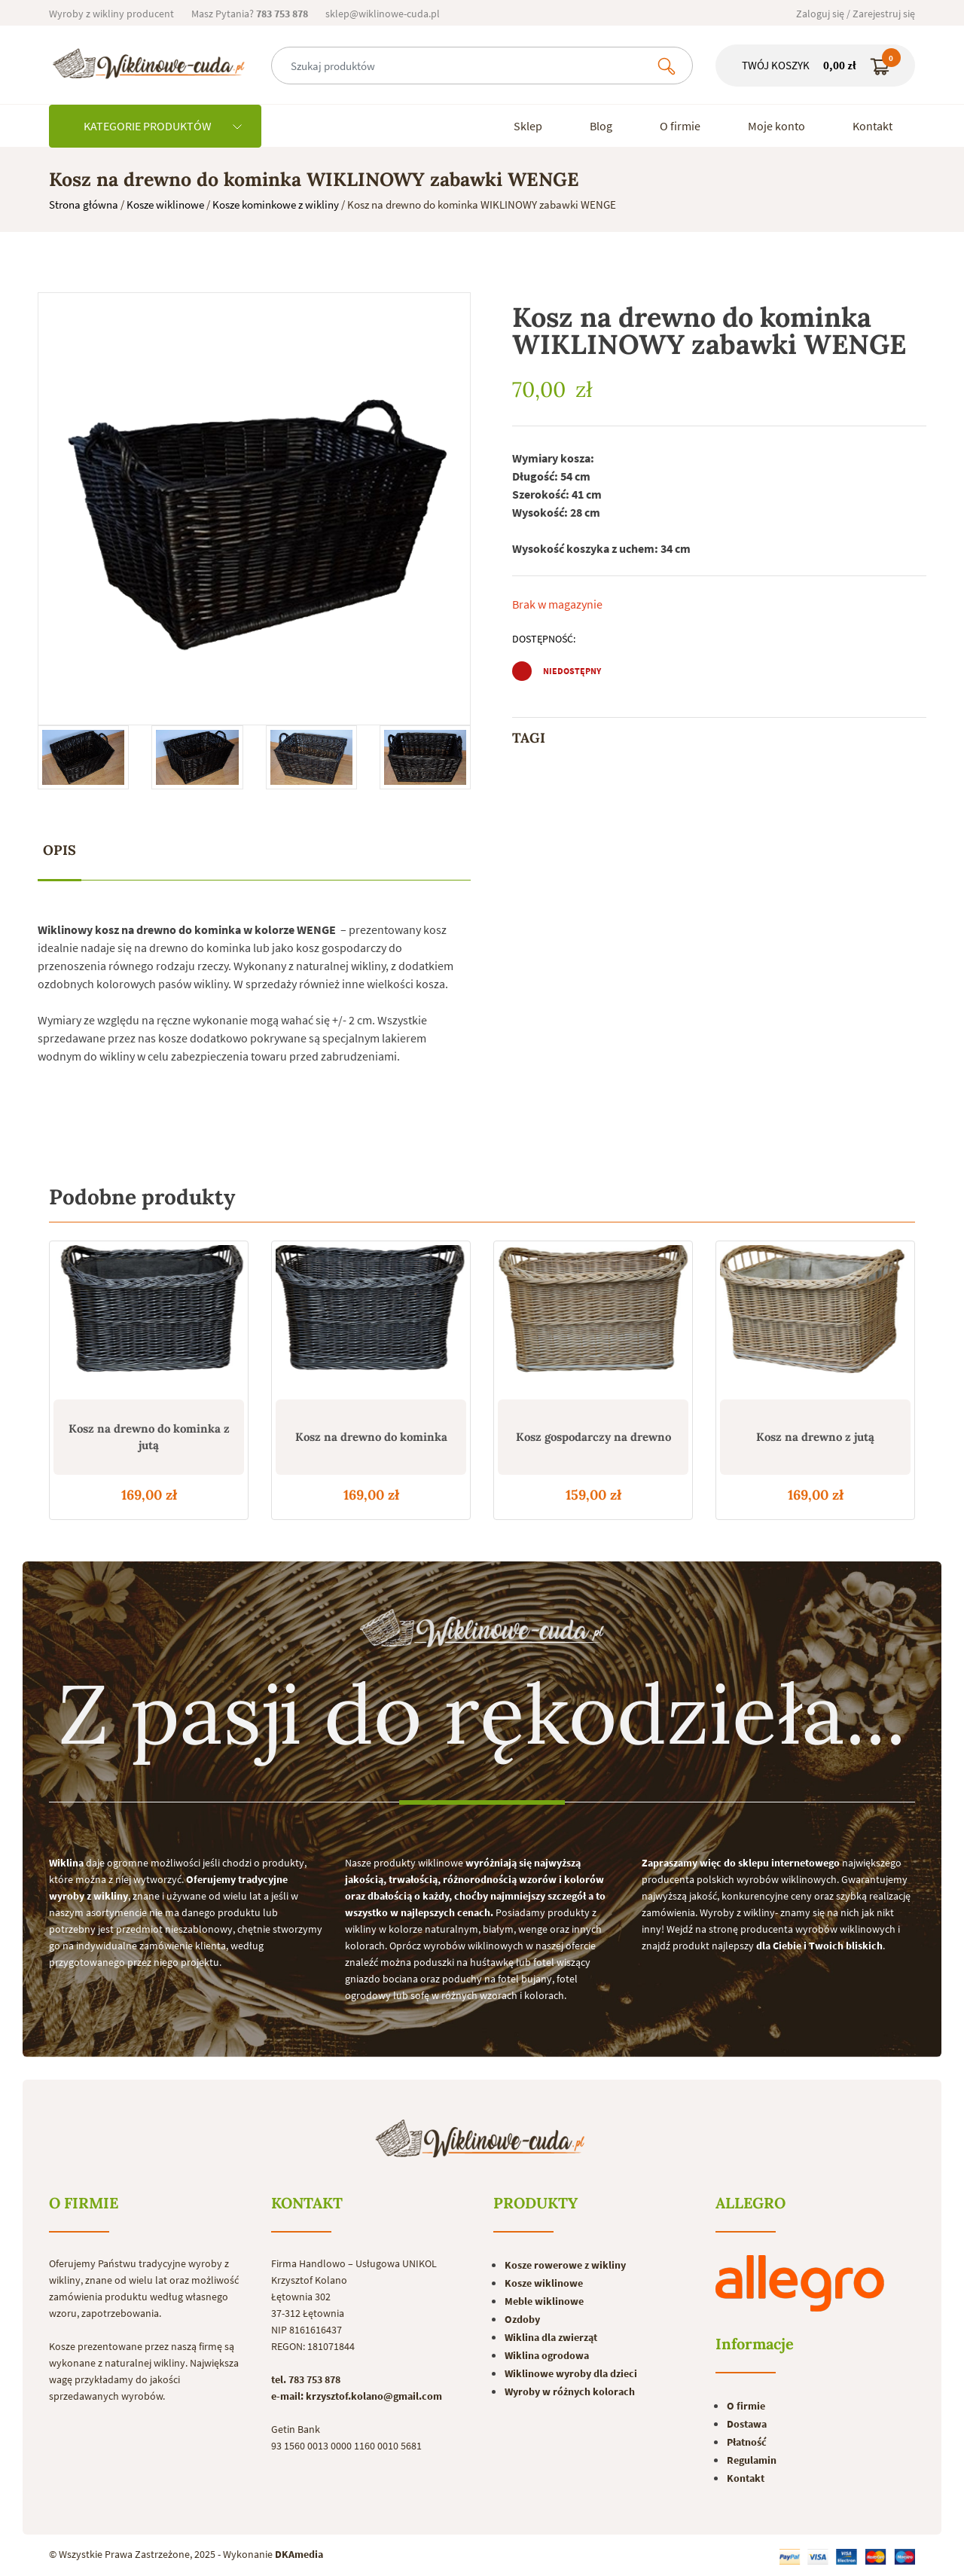 This screenshot has height=2576, width=964. Describe the element at coordinates (382, 13) in the screenshot. I see `sklep@wiklinowe-cuda.pl` at that location.